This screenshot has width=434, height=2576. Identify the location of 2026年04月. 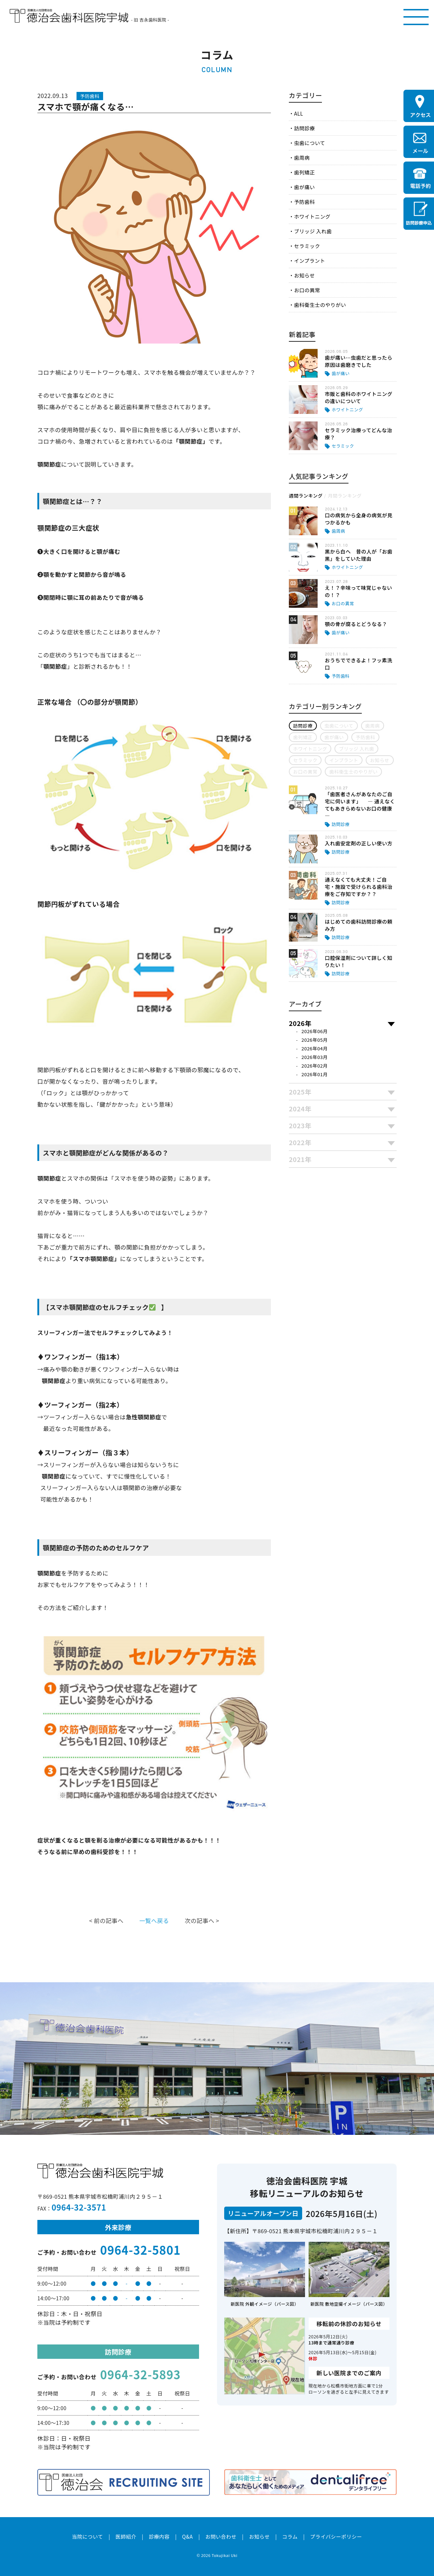
(314, 1048).